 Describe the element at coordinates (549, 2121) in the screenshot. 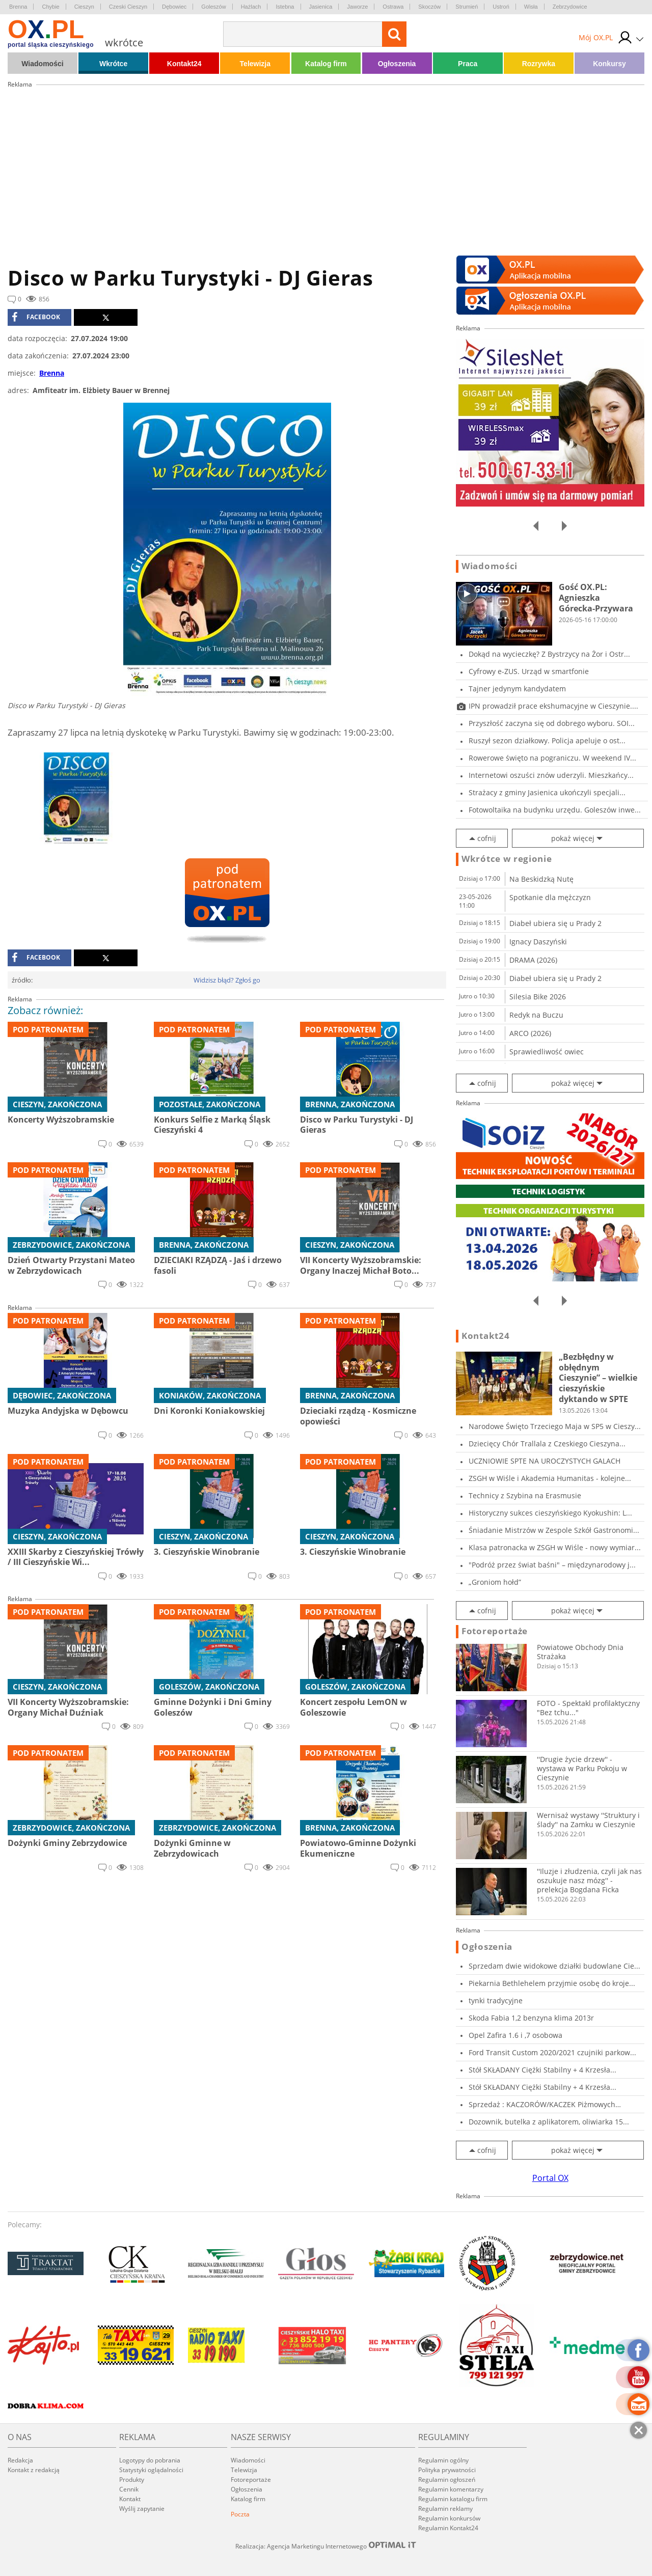

I see `Dozownik, butelka z aplikatorem, oliwiarka 15...` at that location.